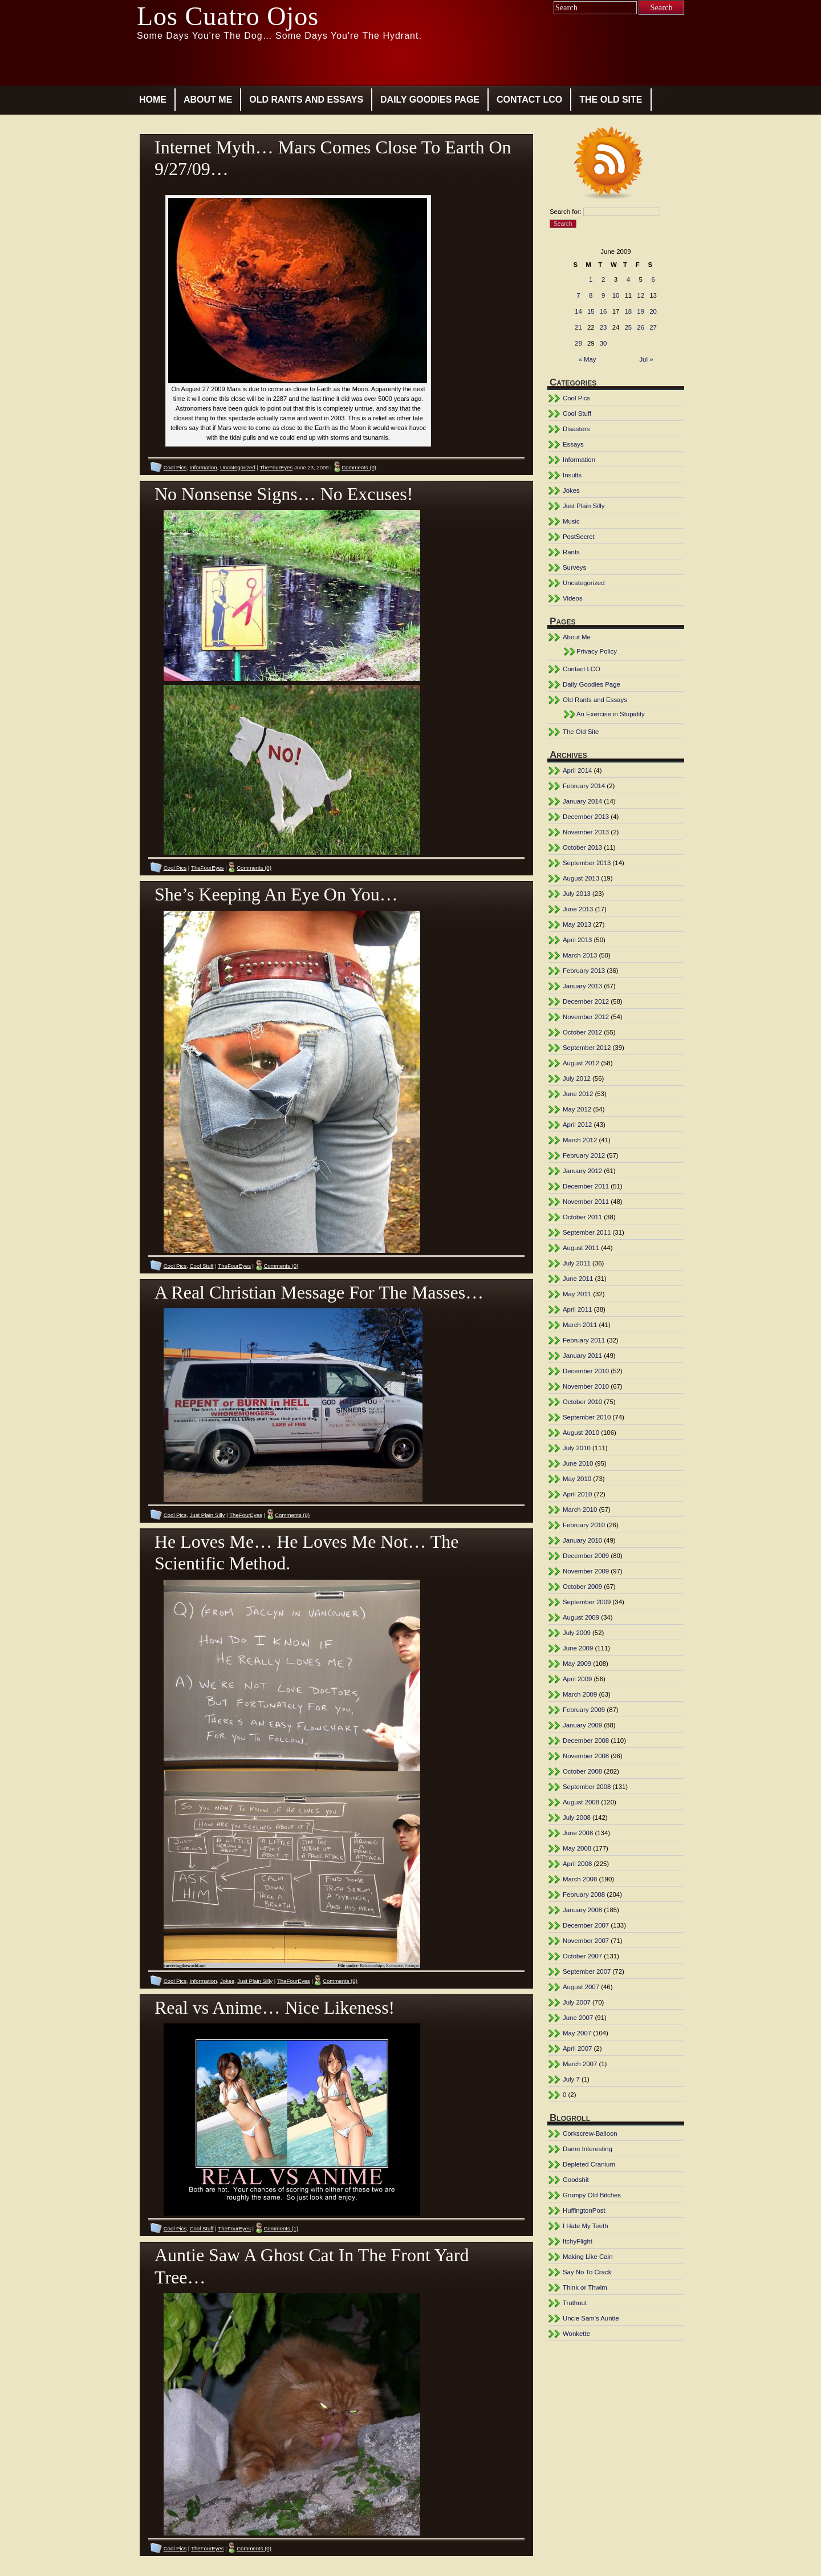  What do you see at coordinates (580, 955) in the screenshot?
I see `March 2013` at bounding box center [580, 955].